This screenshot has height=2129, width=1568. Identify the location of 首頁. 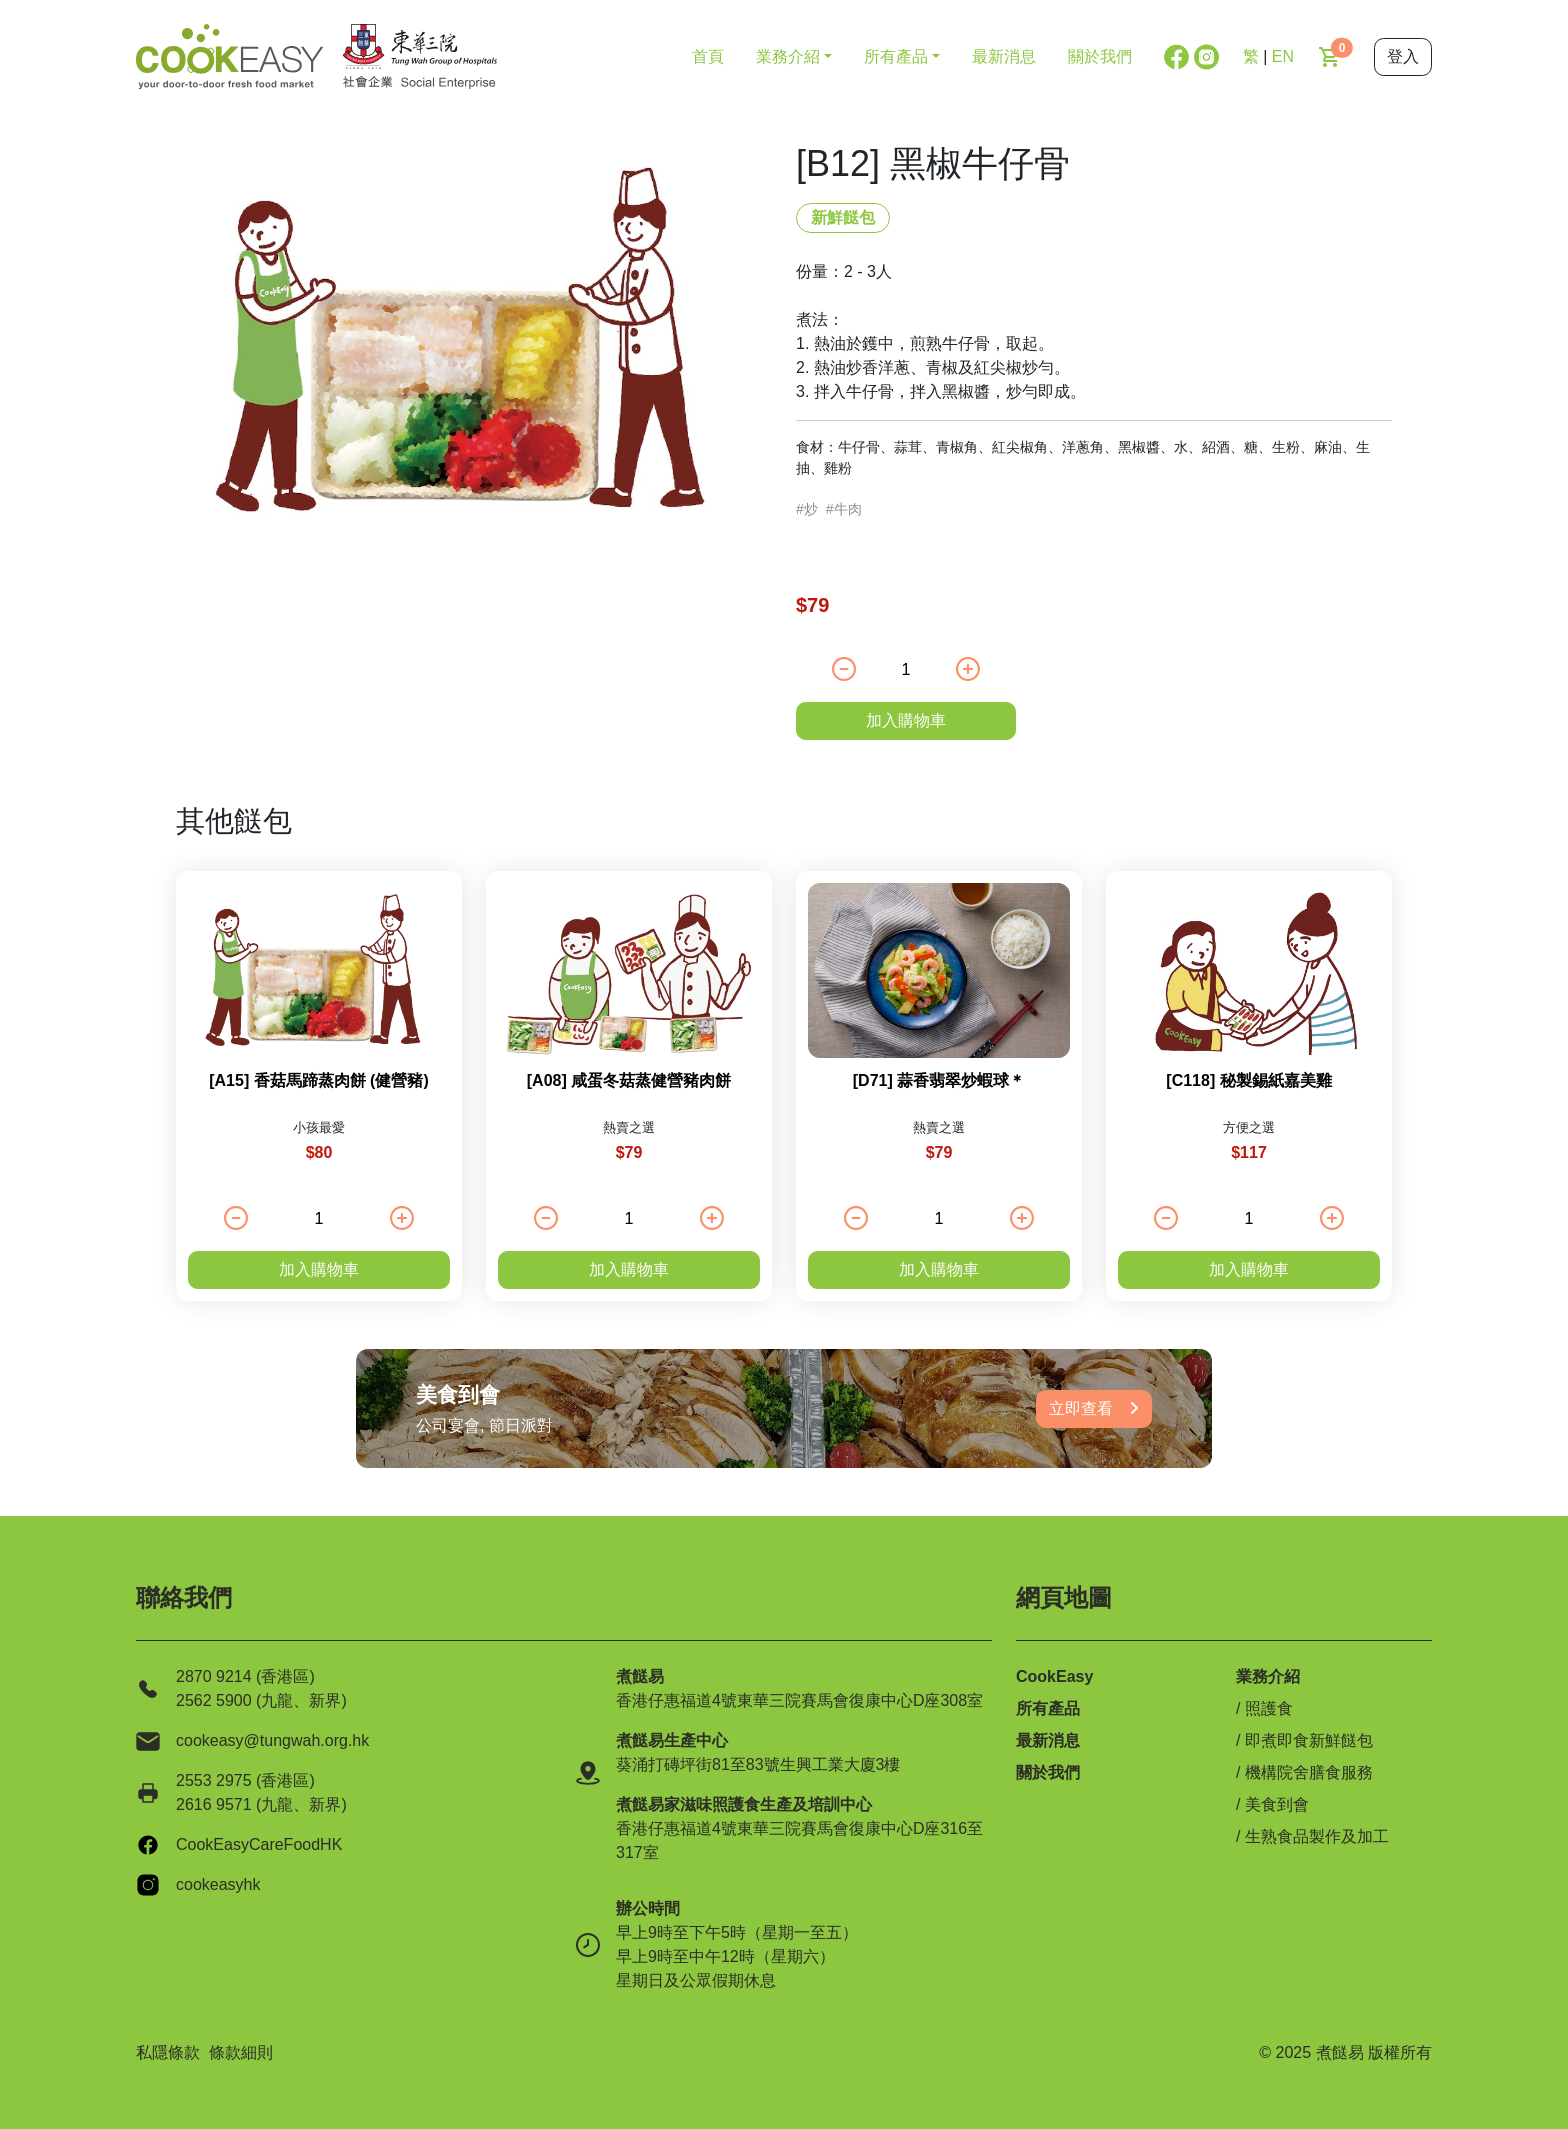
(708, 56).